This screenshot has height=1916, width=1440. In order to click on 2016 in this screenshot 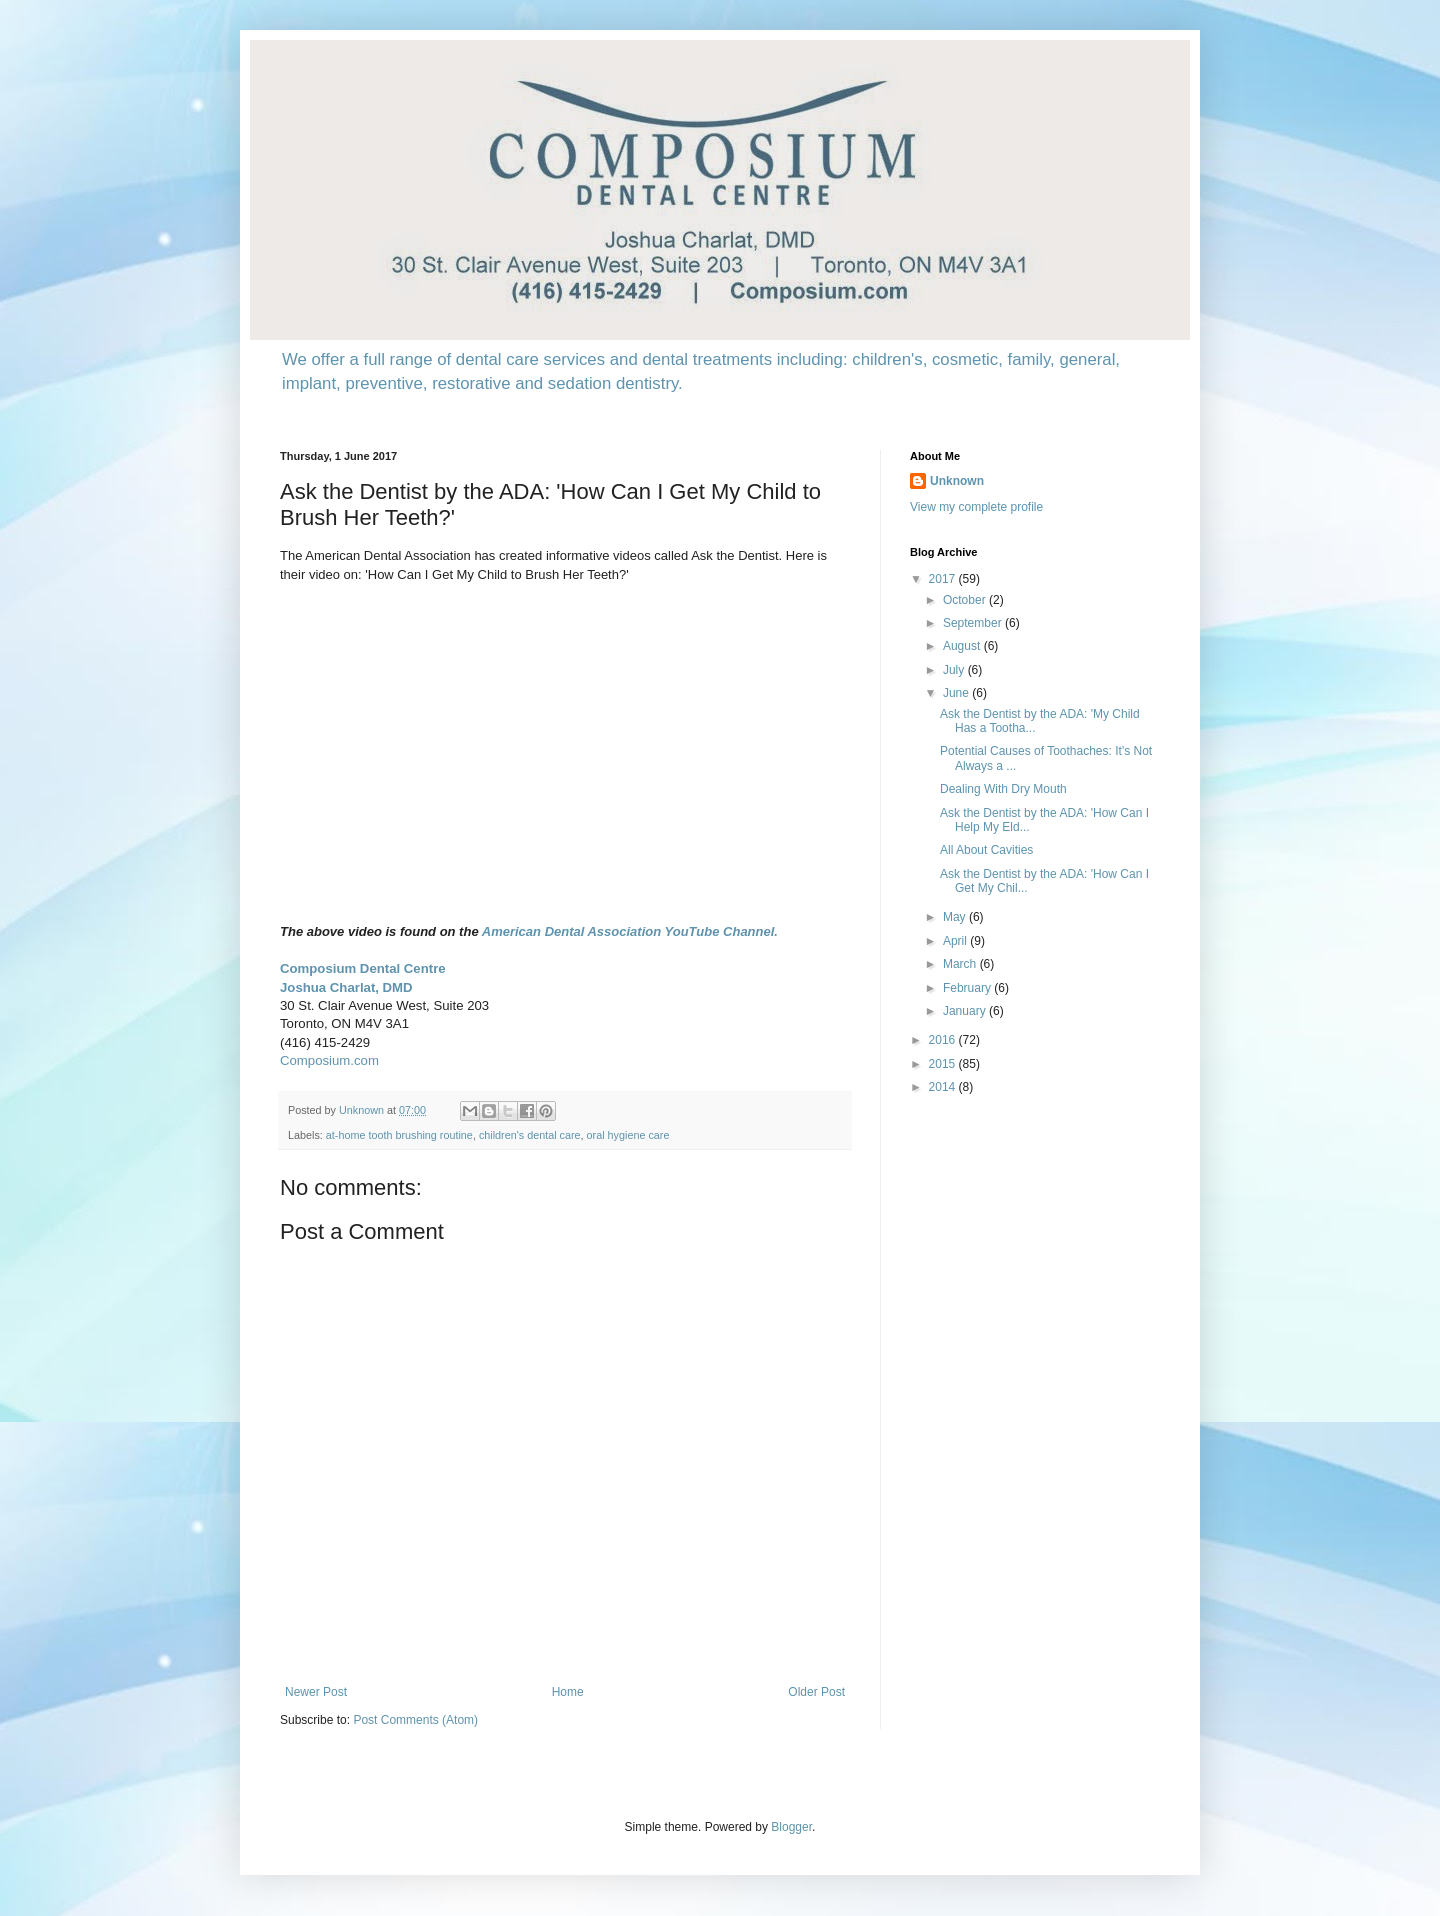, I will do `click(944, 1040)`.